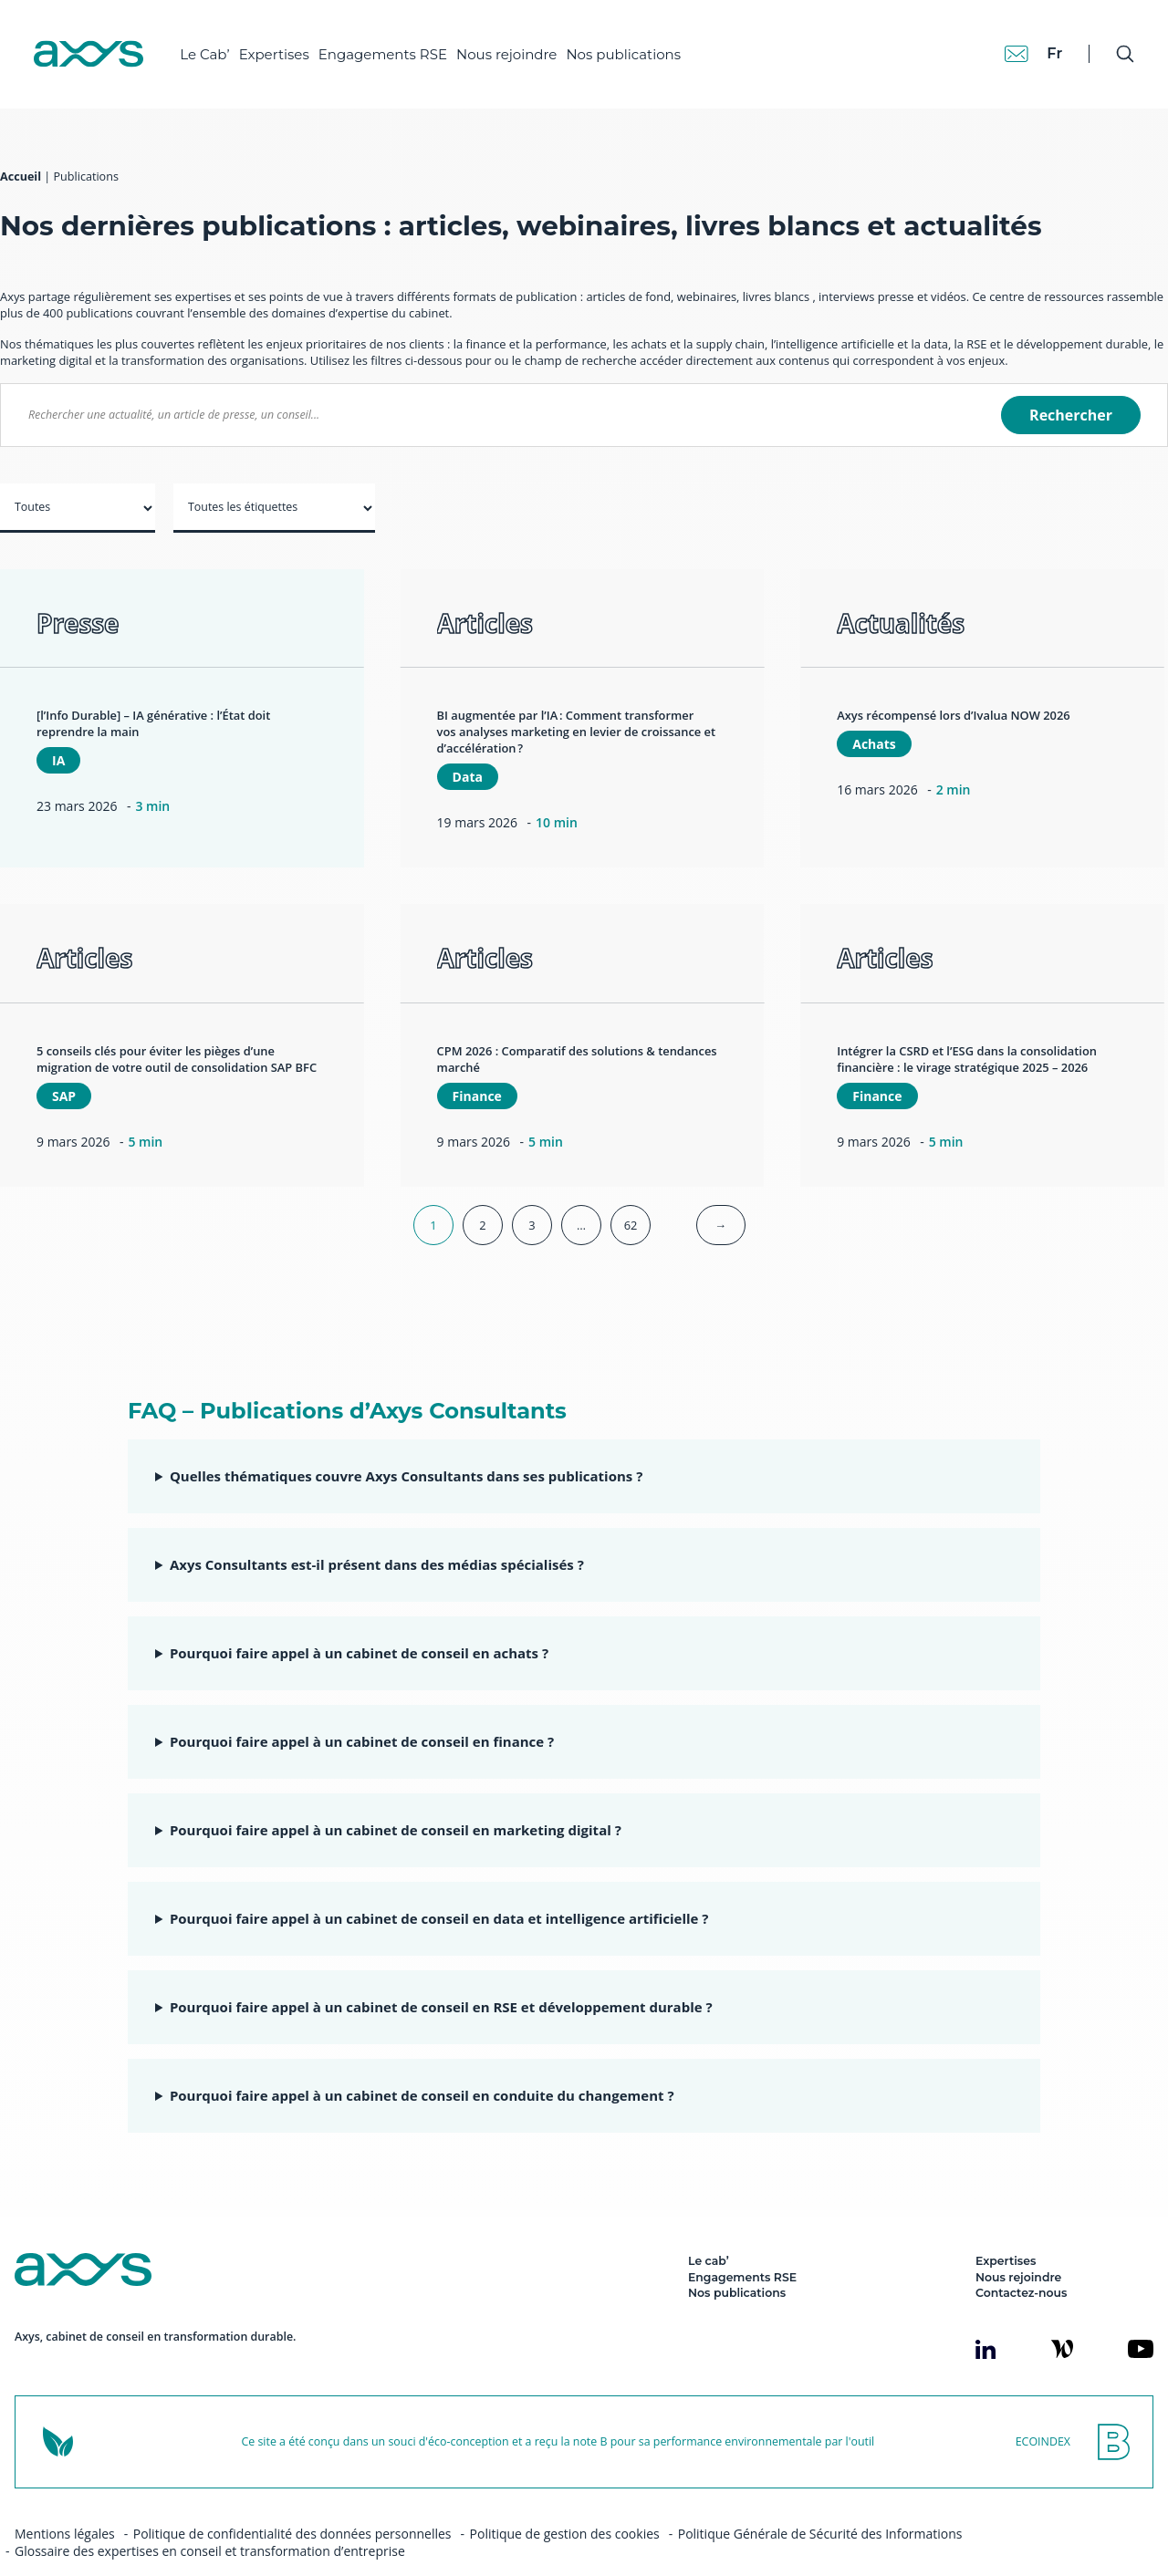  Describe the element at coordinates (210, 2519) in the screenshot. I see `Glossaire des expertises en conseil et transformation d’entreprise` at that location.